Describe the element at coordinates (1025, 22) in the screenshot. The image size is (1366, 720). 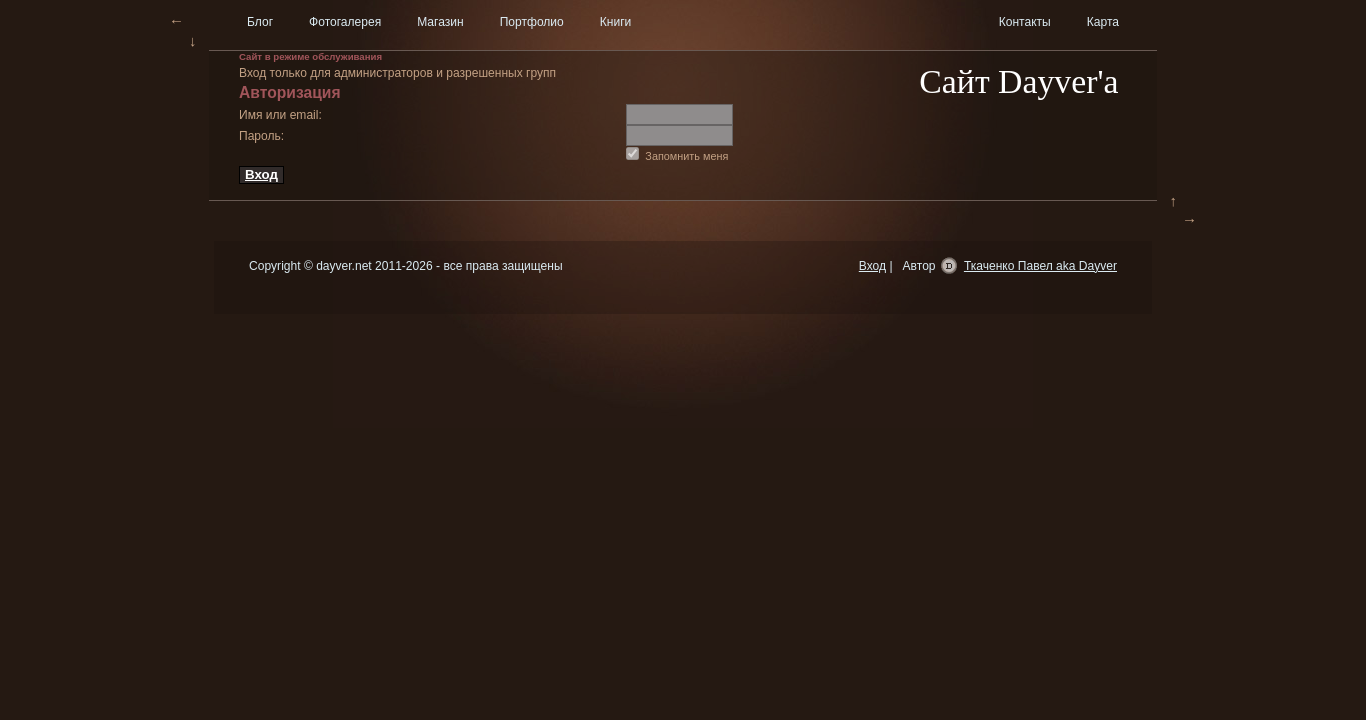
I see `Контакты` at that location.